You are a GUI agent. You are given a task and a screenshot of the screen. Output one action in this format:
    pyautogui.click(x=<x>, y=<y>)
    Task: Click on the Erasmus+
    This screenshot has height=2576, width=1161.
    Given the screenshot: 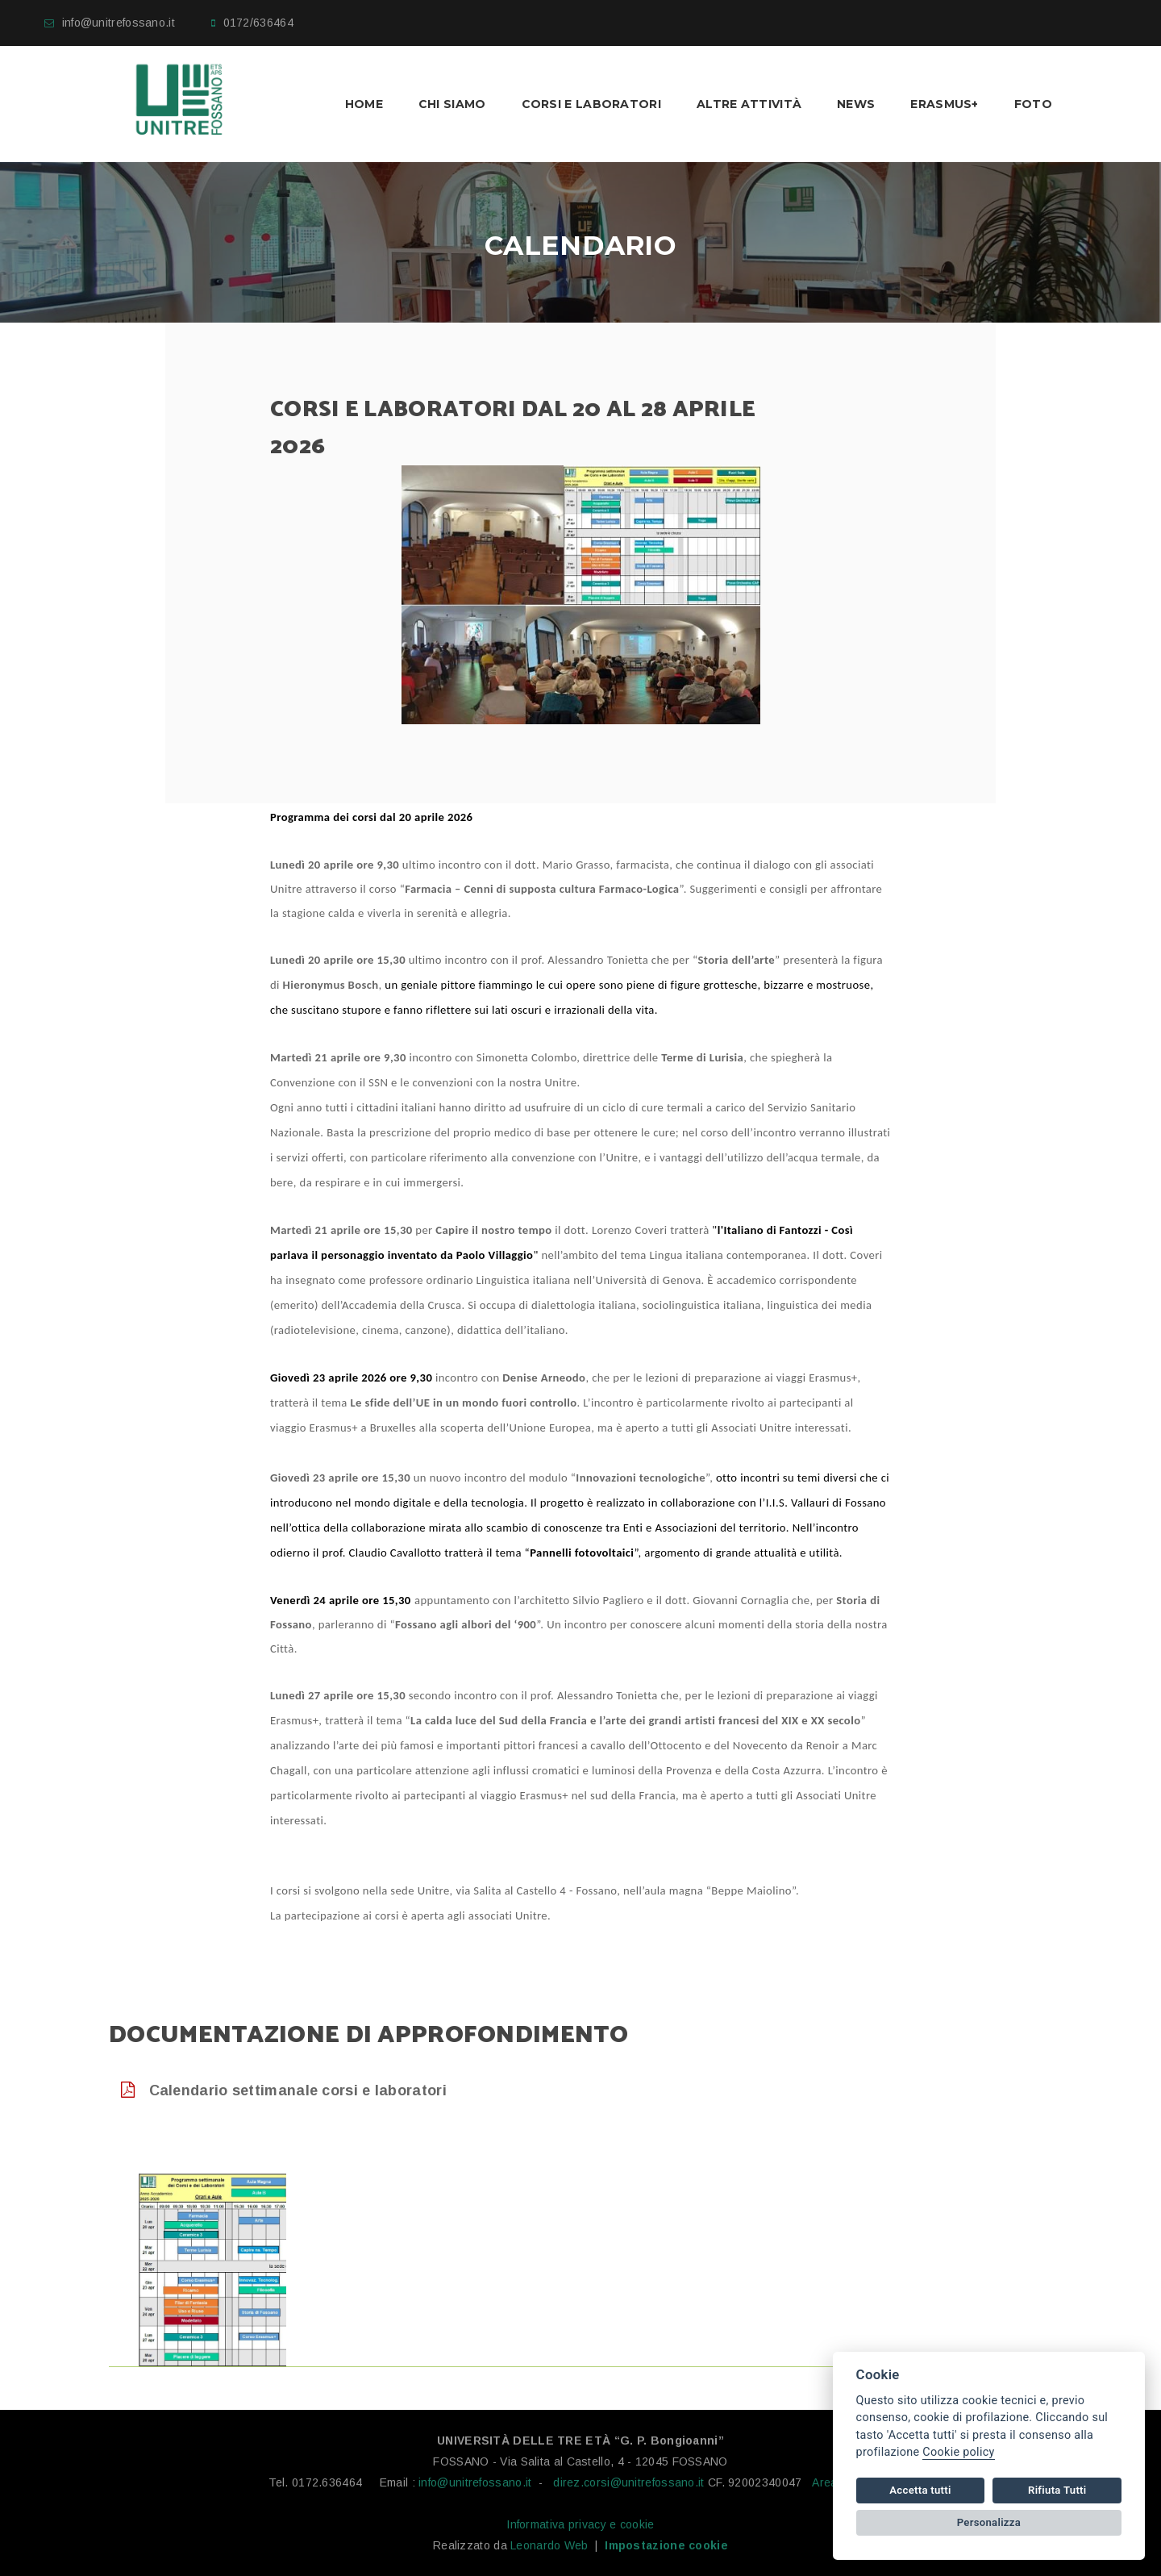 What is the action you would take?
    pyautogui.click(x=944, y=104)
    